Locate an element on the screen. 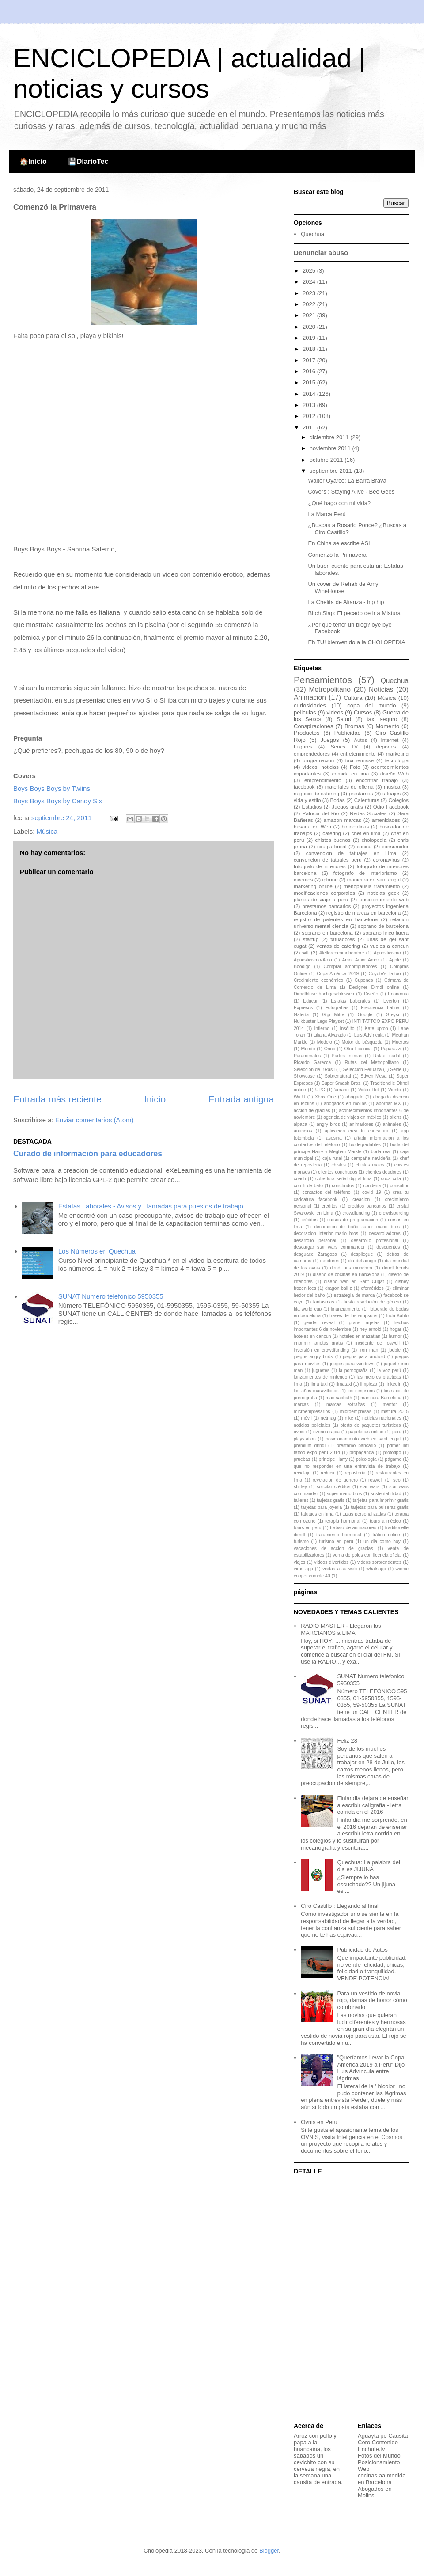 The height and width of the screenshot is (2576, 424). Lugares is located at coordinates (303, 746).